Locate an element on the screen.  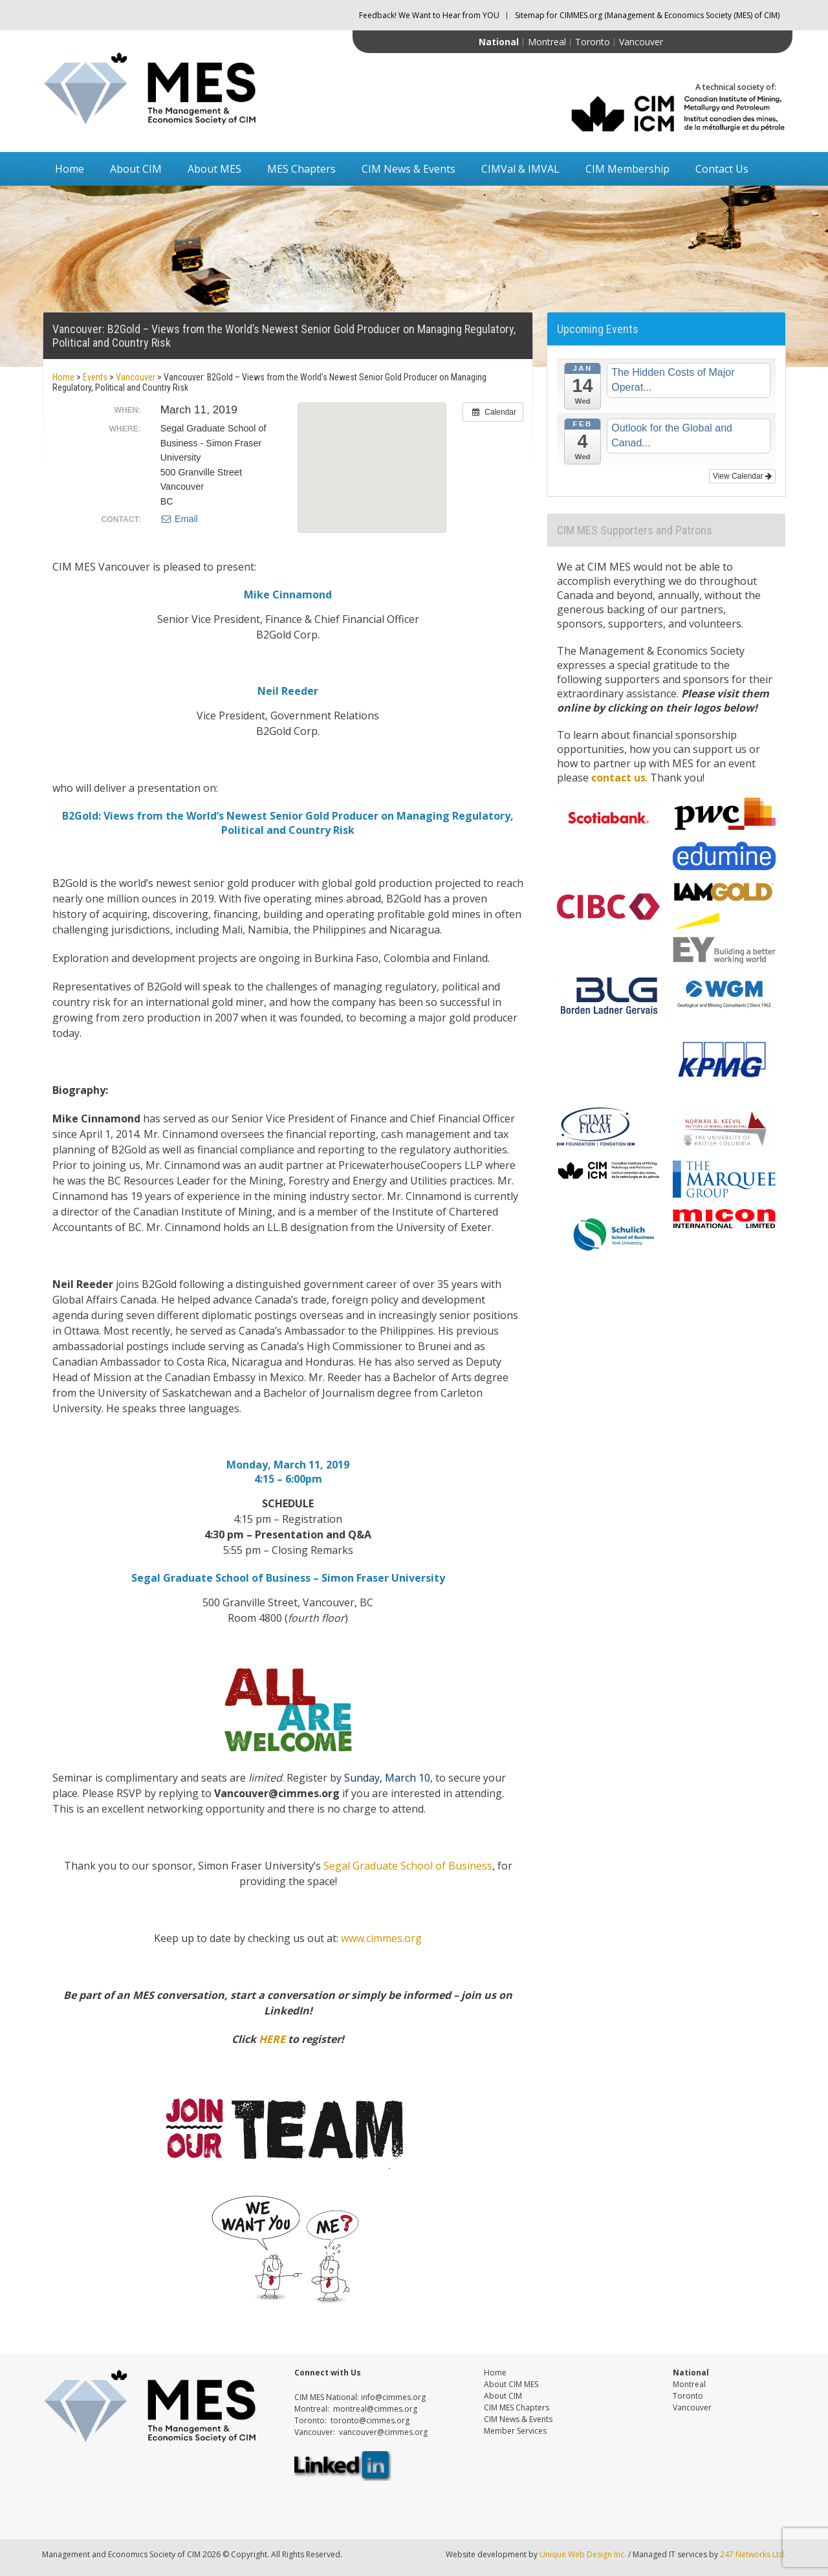
MES Chapters is located at coordinates (301, 169).